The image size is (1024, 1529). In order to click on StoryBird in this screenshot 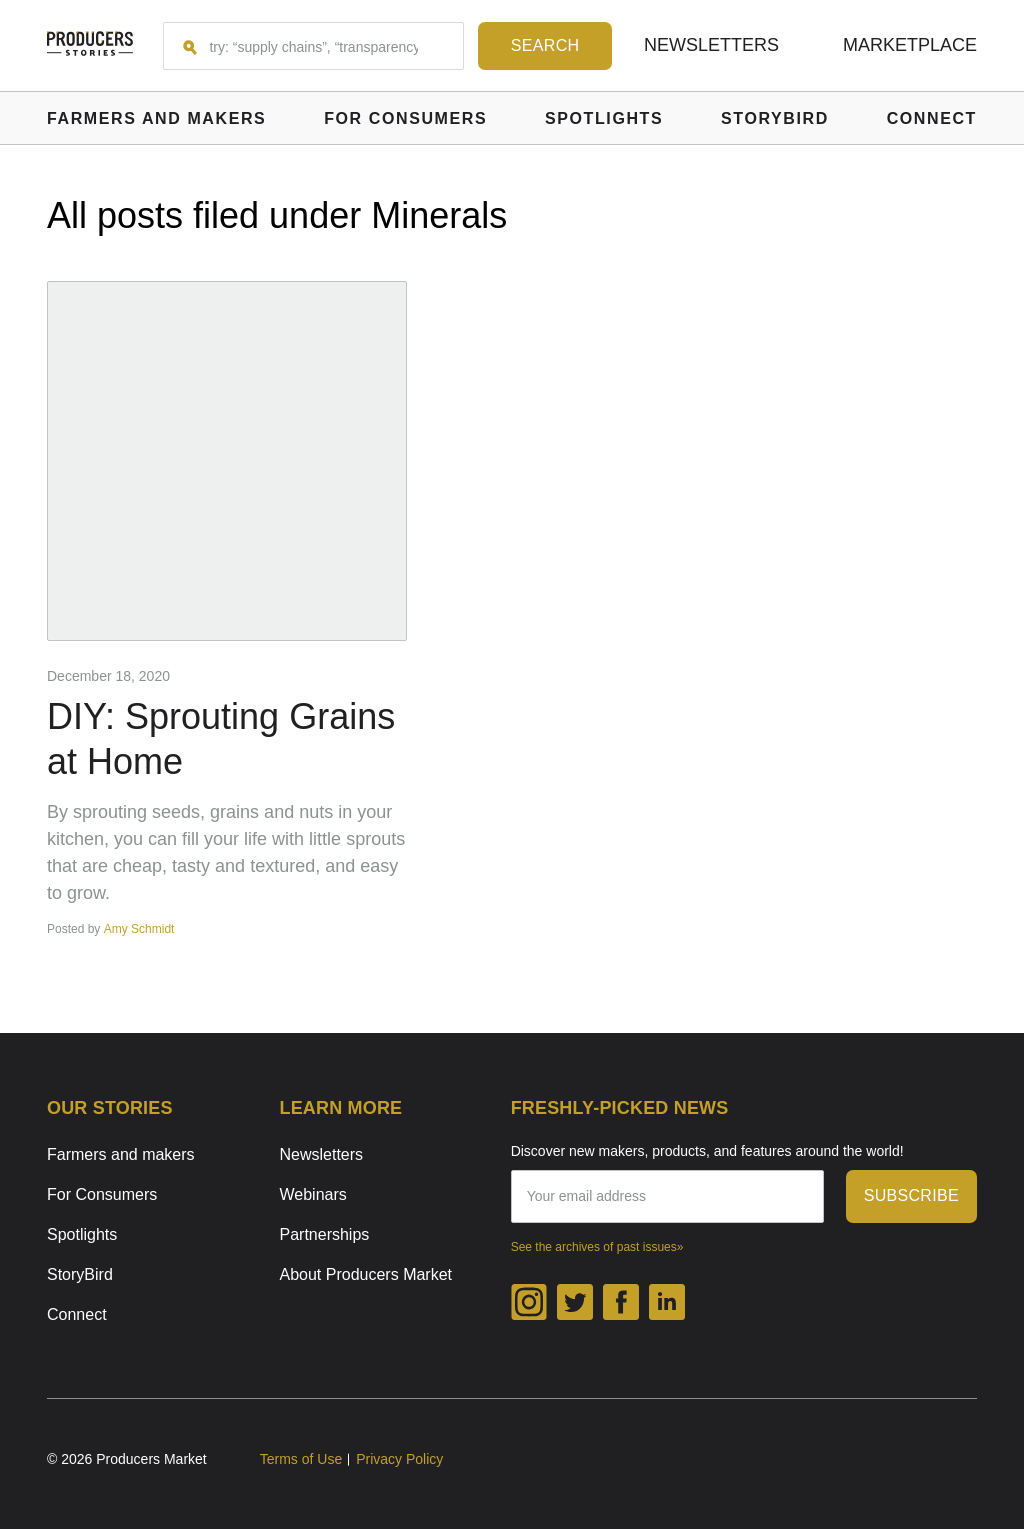, I will do `click(80, 1274)`.